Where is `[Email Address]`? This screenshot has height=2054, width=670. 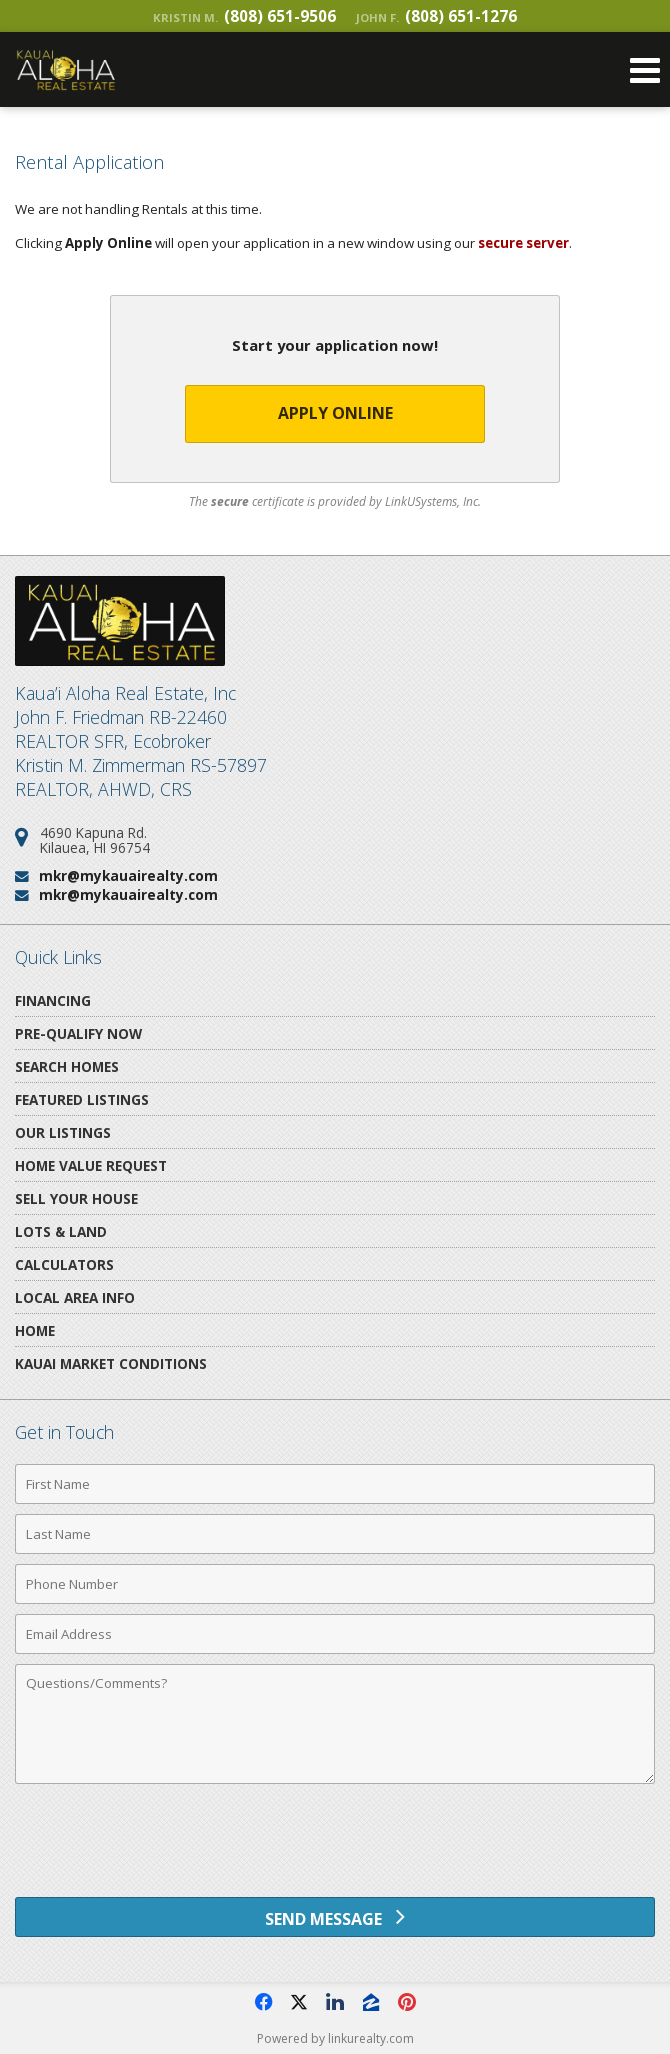
[Email Address] is located at coordinates (335, 1634).